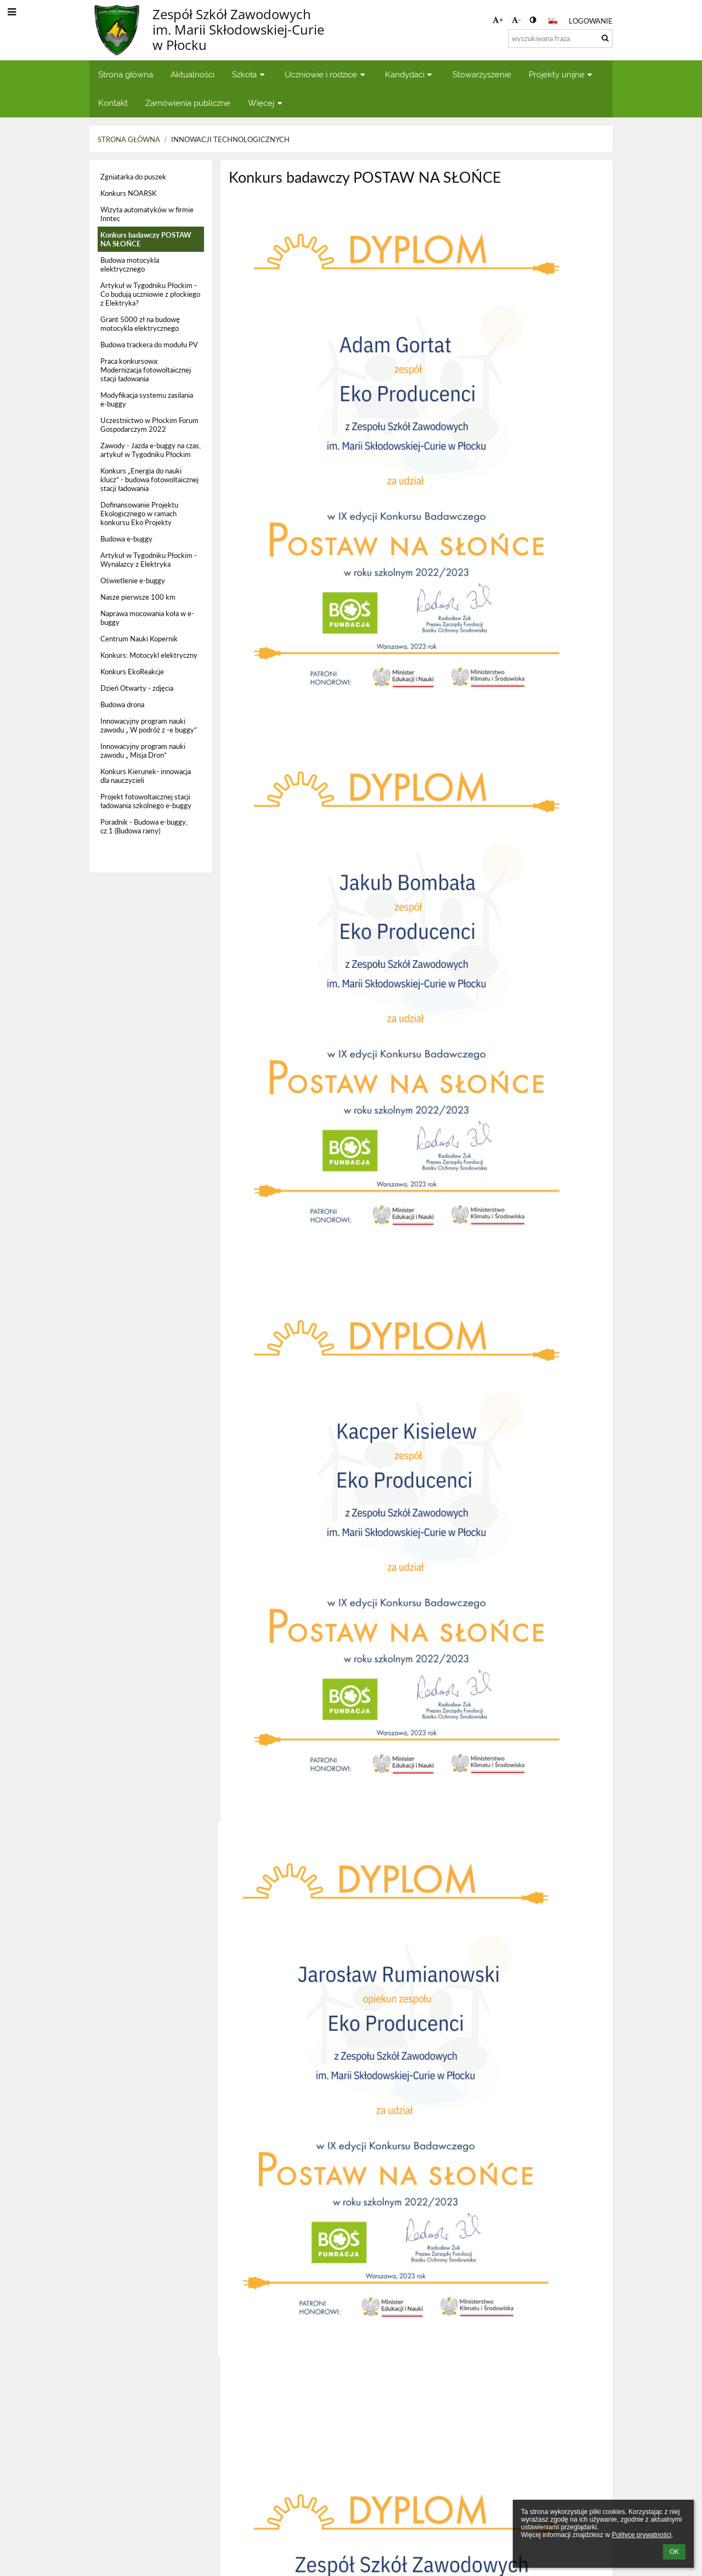 The width and height of the screenshot is (702, 2576). What do you see at coordinates (113, 103) in the screenshot?
I see `Kontakt [button]` at bounding box center [113, 103].